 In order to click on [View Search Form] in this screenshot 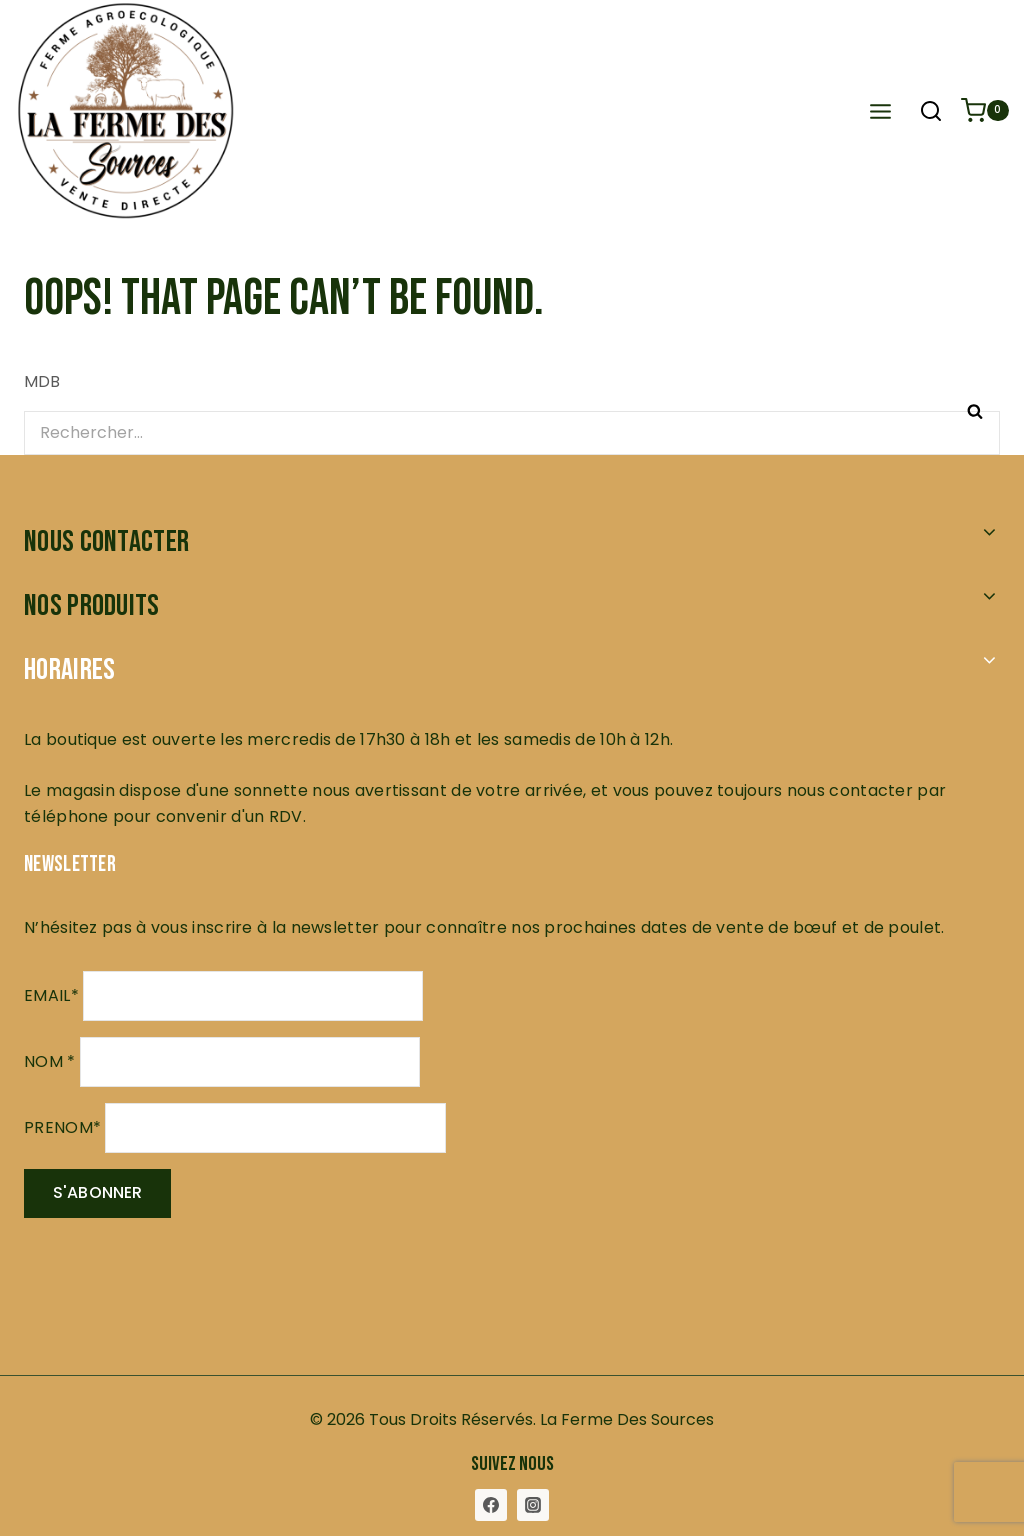, I will do `click(931, 113)`.